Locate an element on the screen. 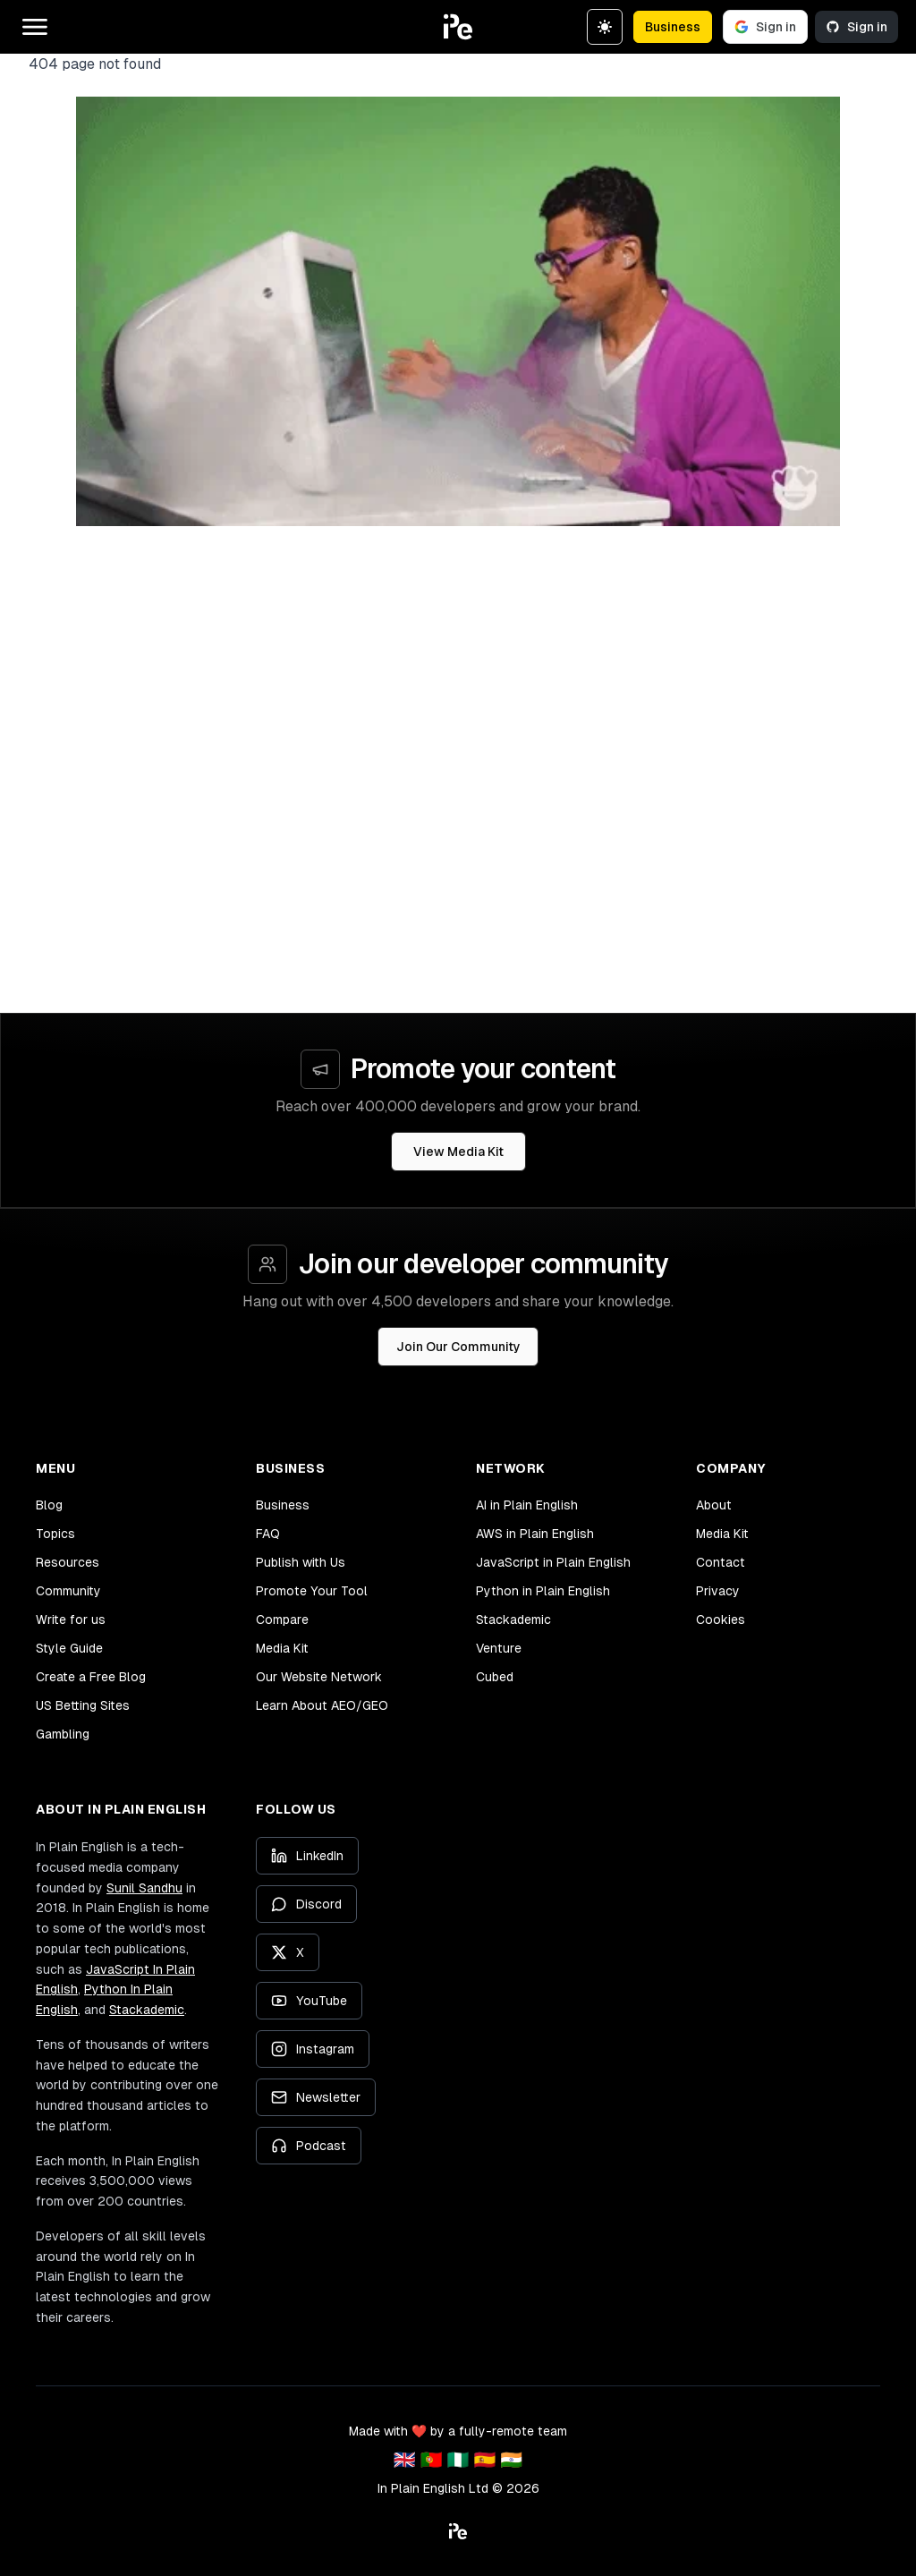 Image resolution: width=916 pixels, height=2576 pixels. JavaScript in Plain English is located at coordinates (553, 1562).